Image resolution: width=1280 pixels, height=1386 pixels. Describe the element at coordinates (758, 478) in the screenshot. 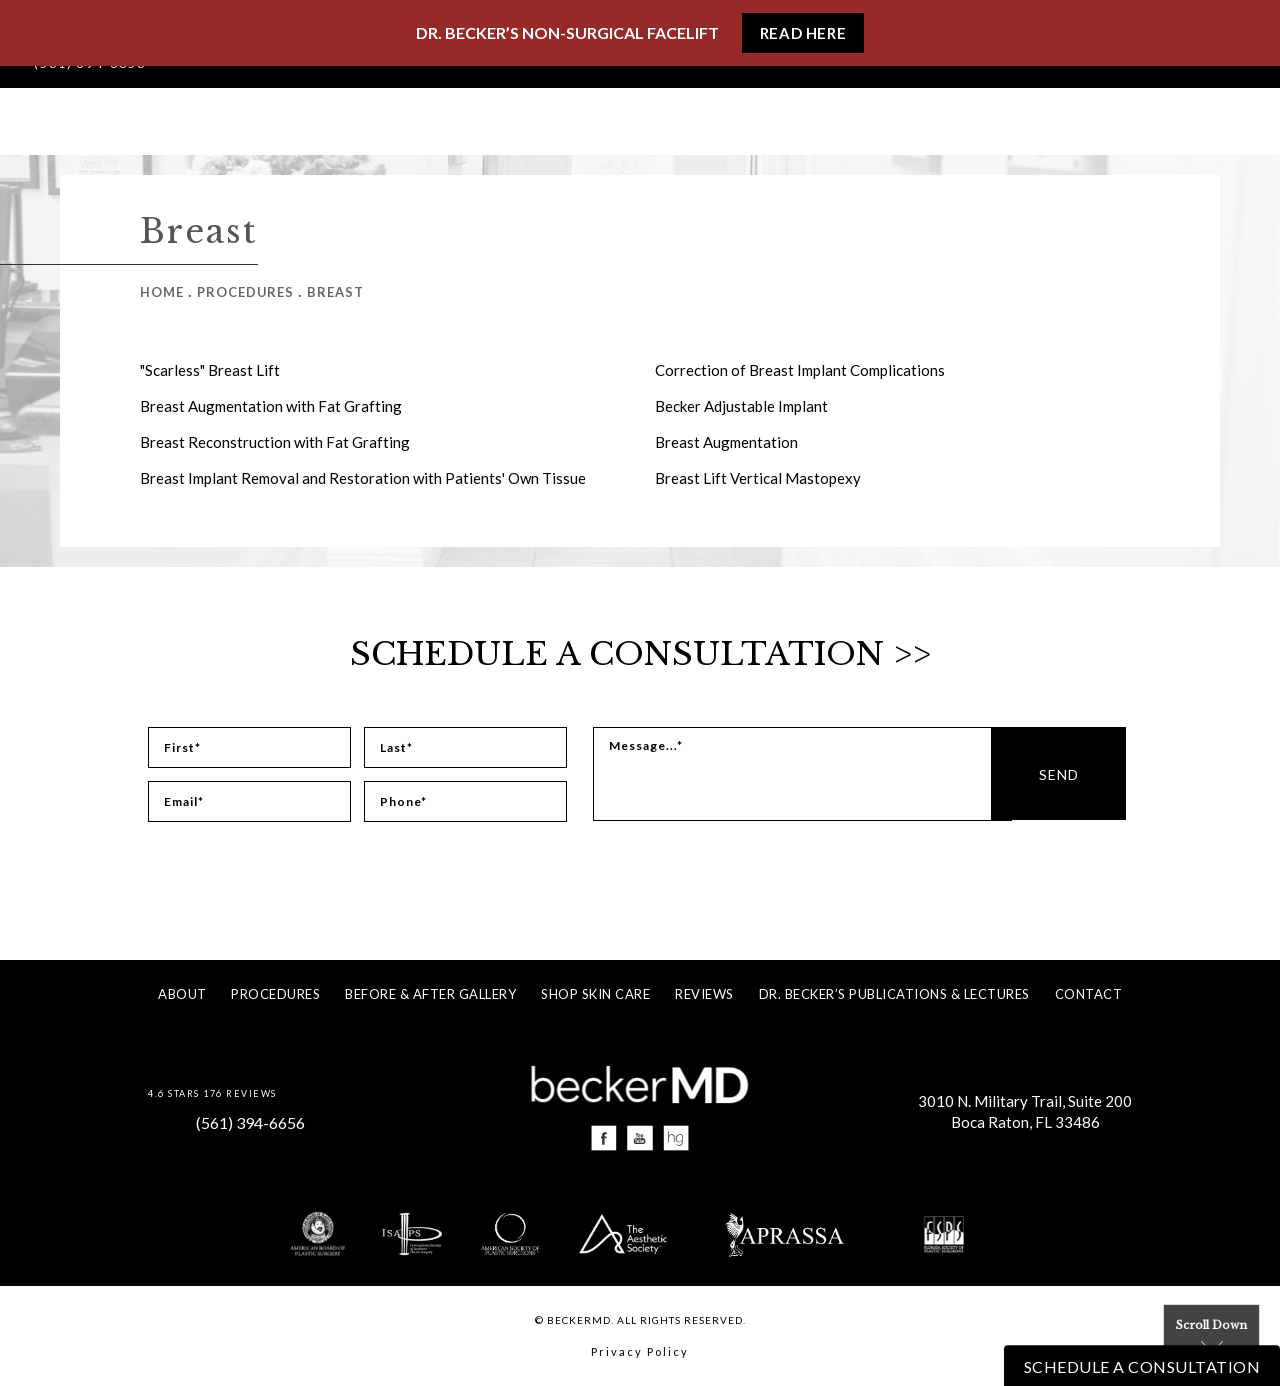

I see `Breast Lift Vertical Mastopexy` at that location.